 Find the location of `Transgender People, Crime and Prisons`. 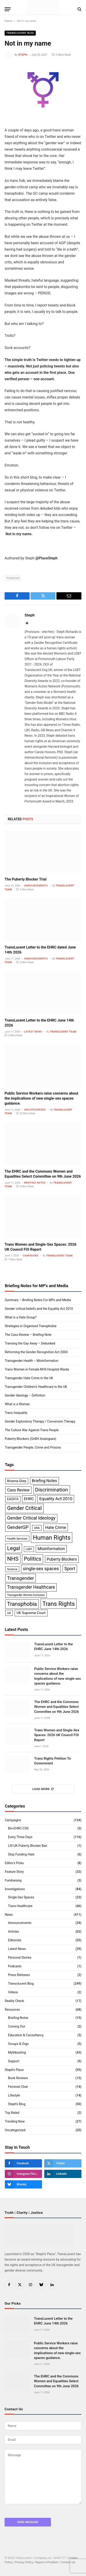

Transgender People, Crime and Prisons is located at coordinates (33, 1447).